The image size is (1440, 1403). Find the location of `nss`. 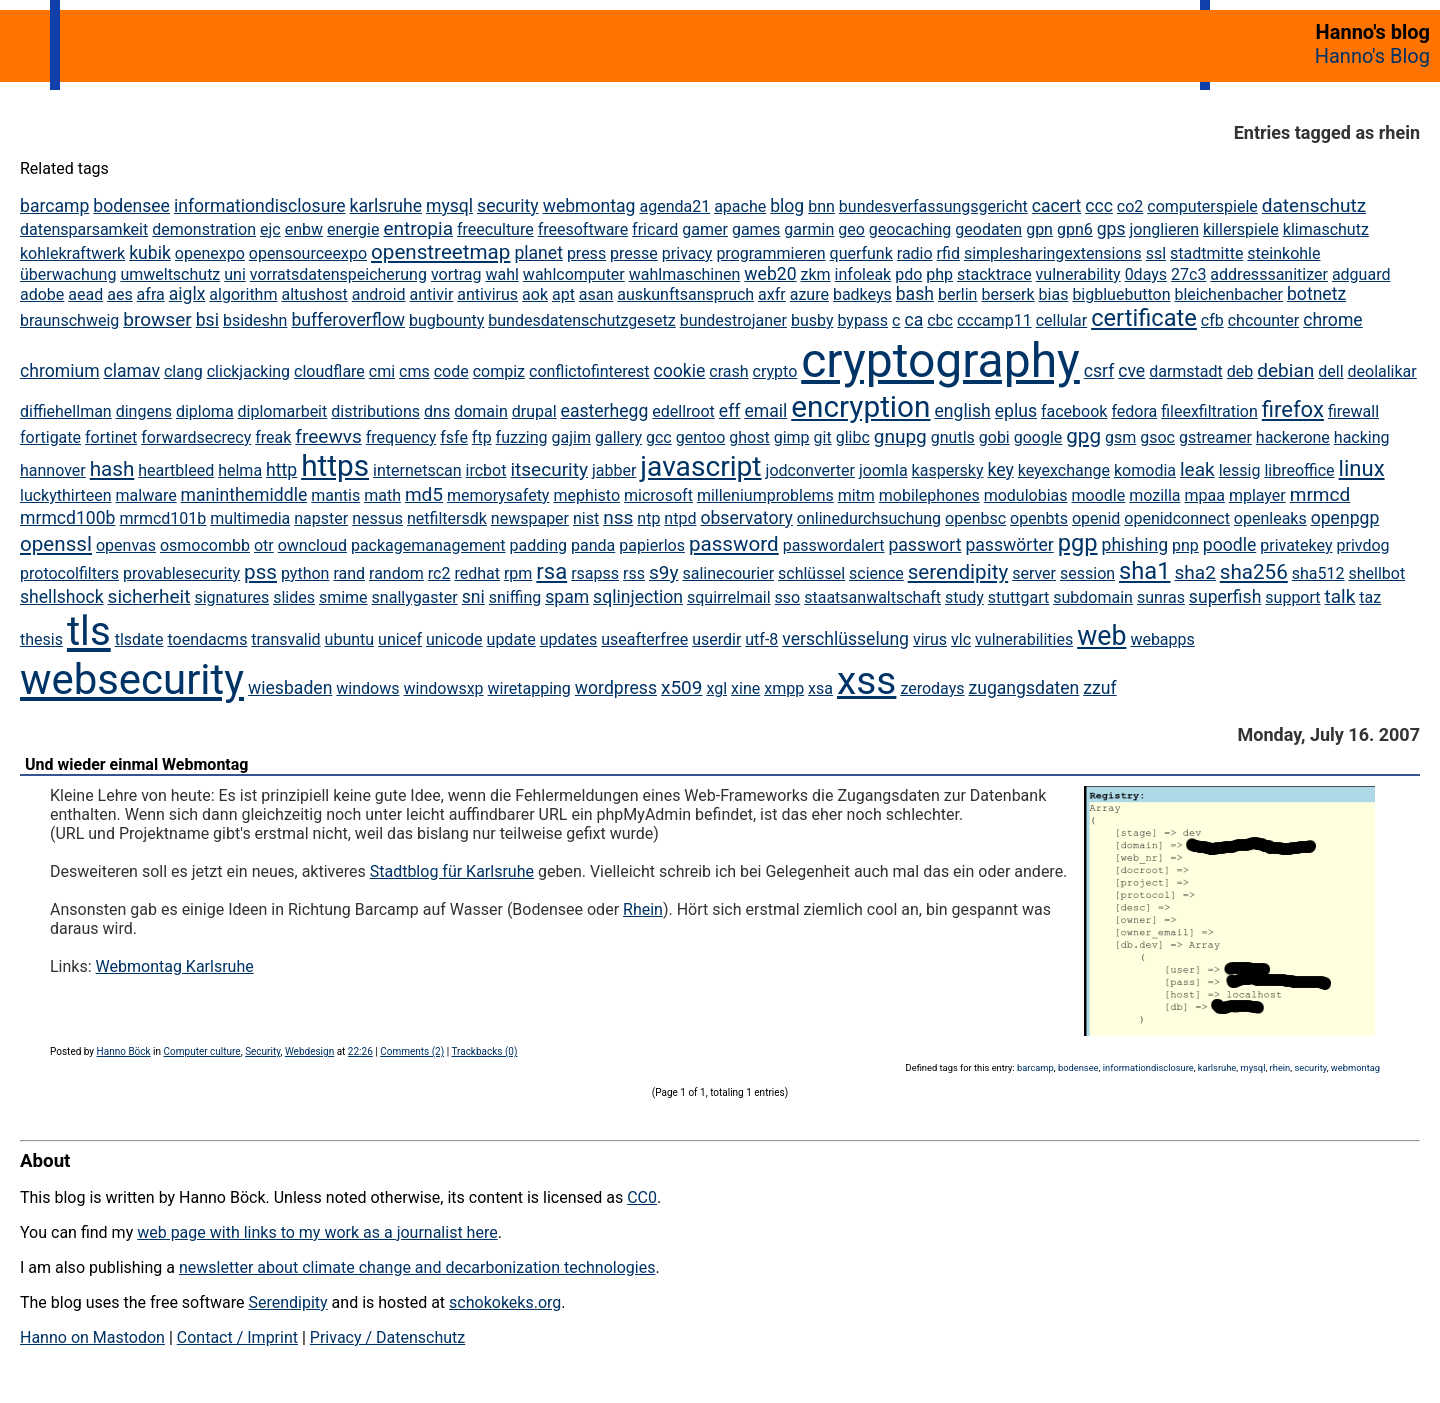

nss is located at coordinates (618, 517).